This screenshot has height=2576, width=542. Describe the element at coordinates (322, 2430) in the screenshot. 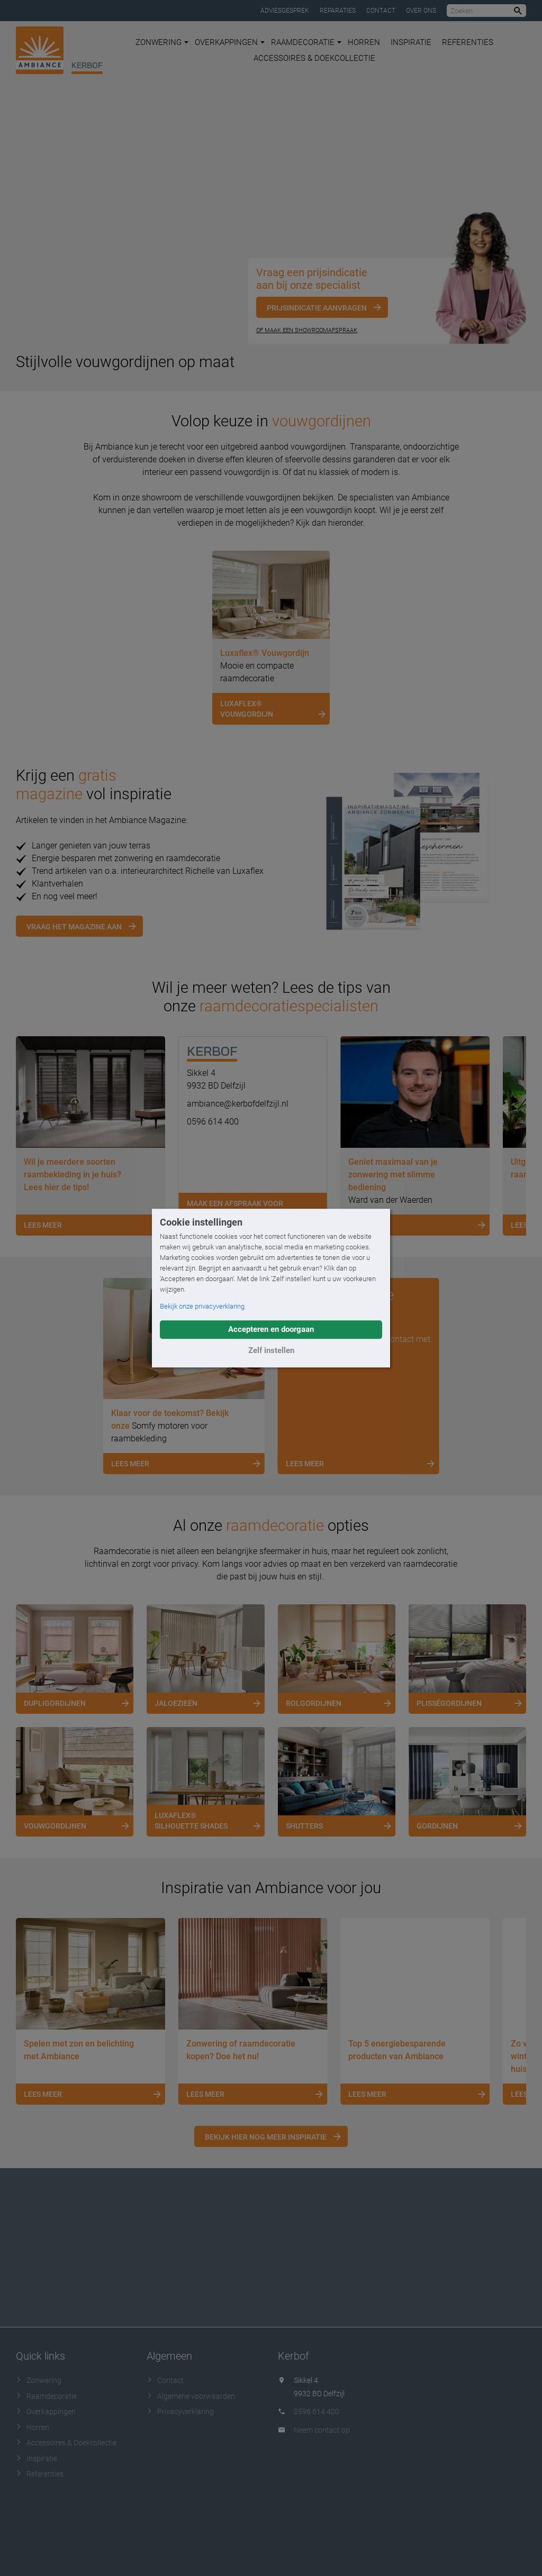

I see `Neem contact op` at that location.